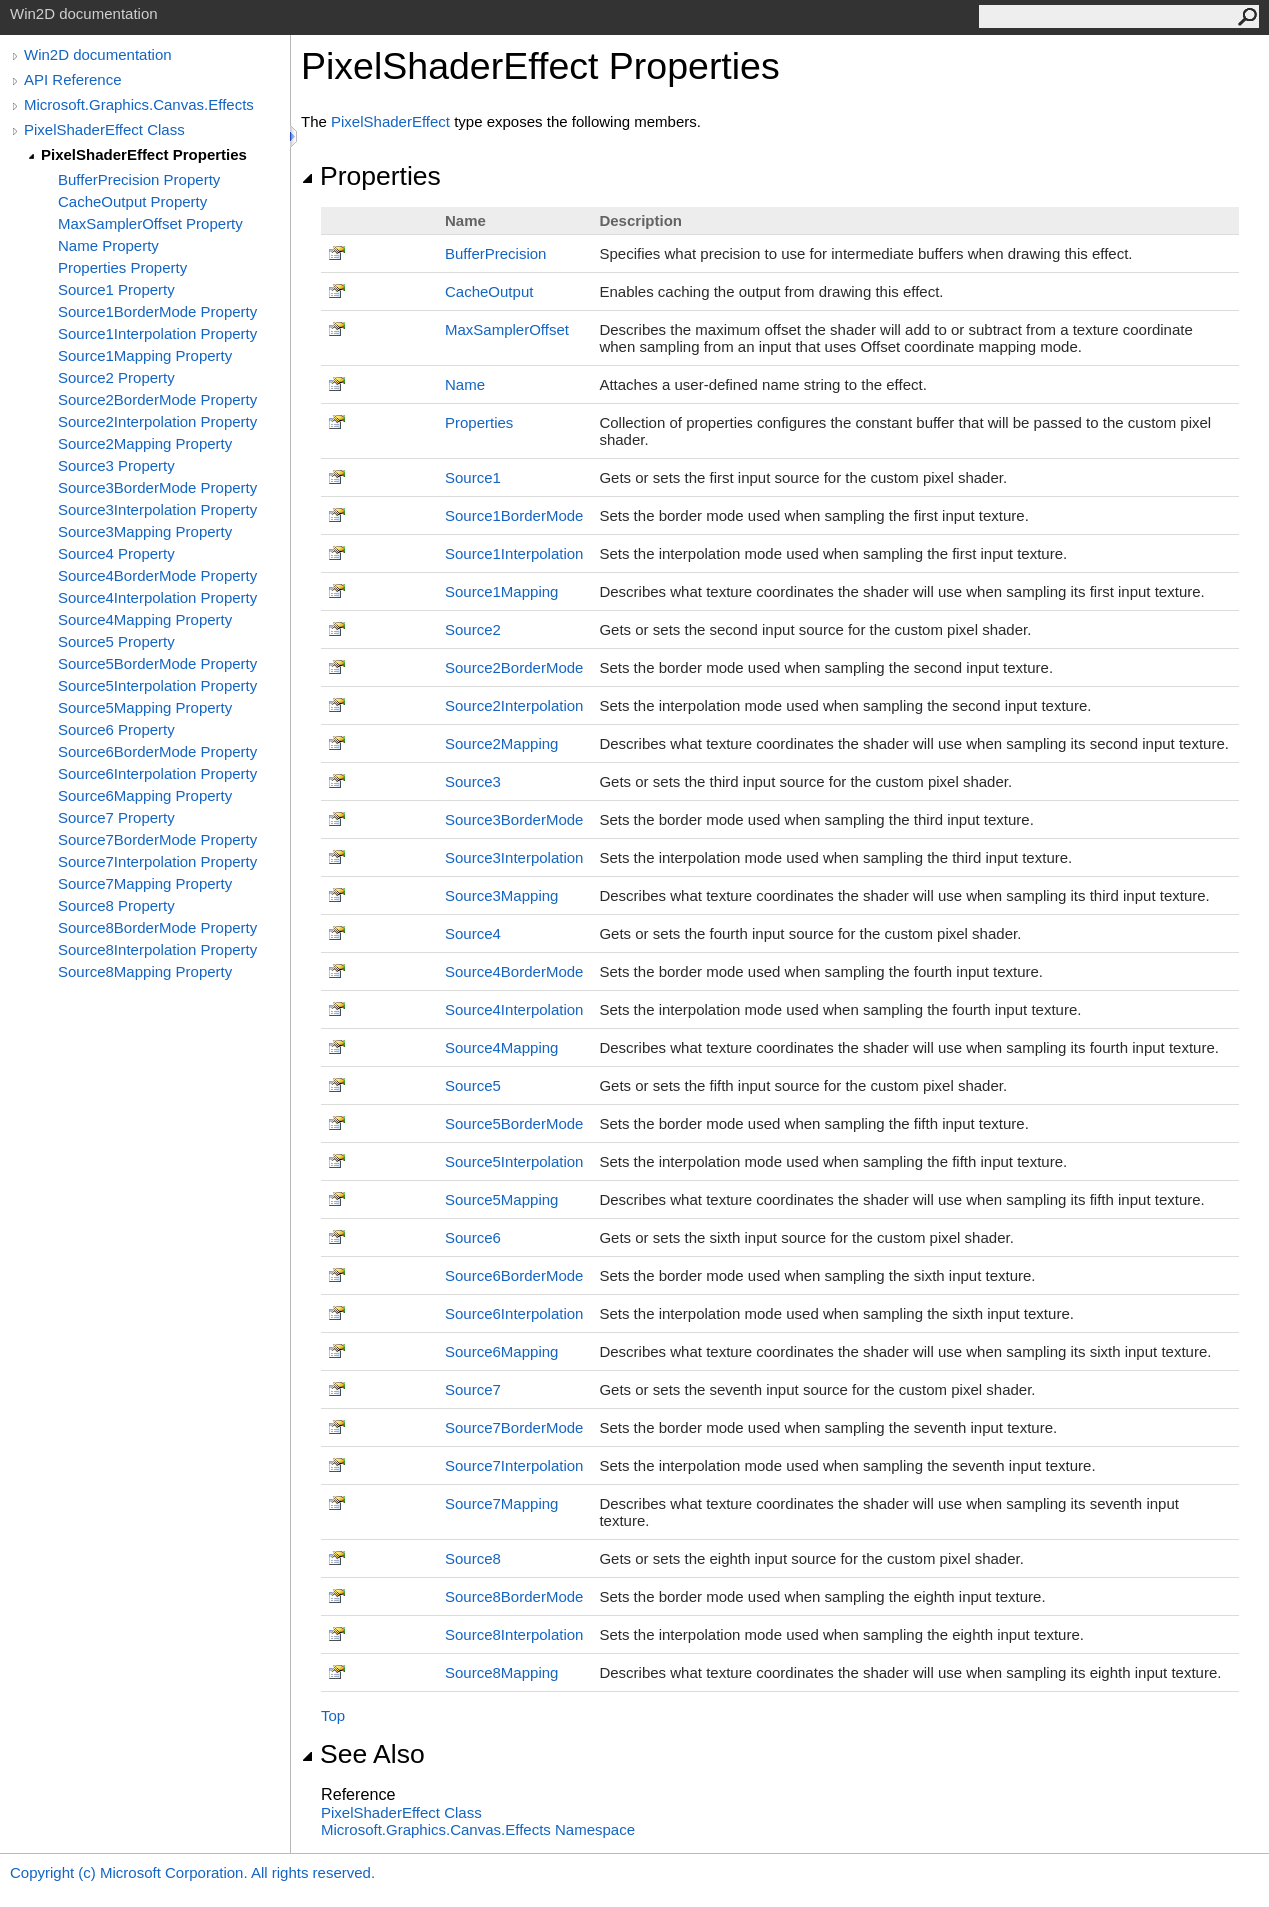 Image resolution: width=1269 pixels, height=1907 pixels. I want to click on Source3, so click(473, 781).